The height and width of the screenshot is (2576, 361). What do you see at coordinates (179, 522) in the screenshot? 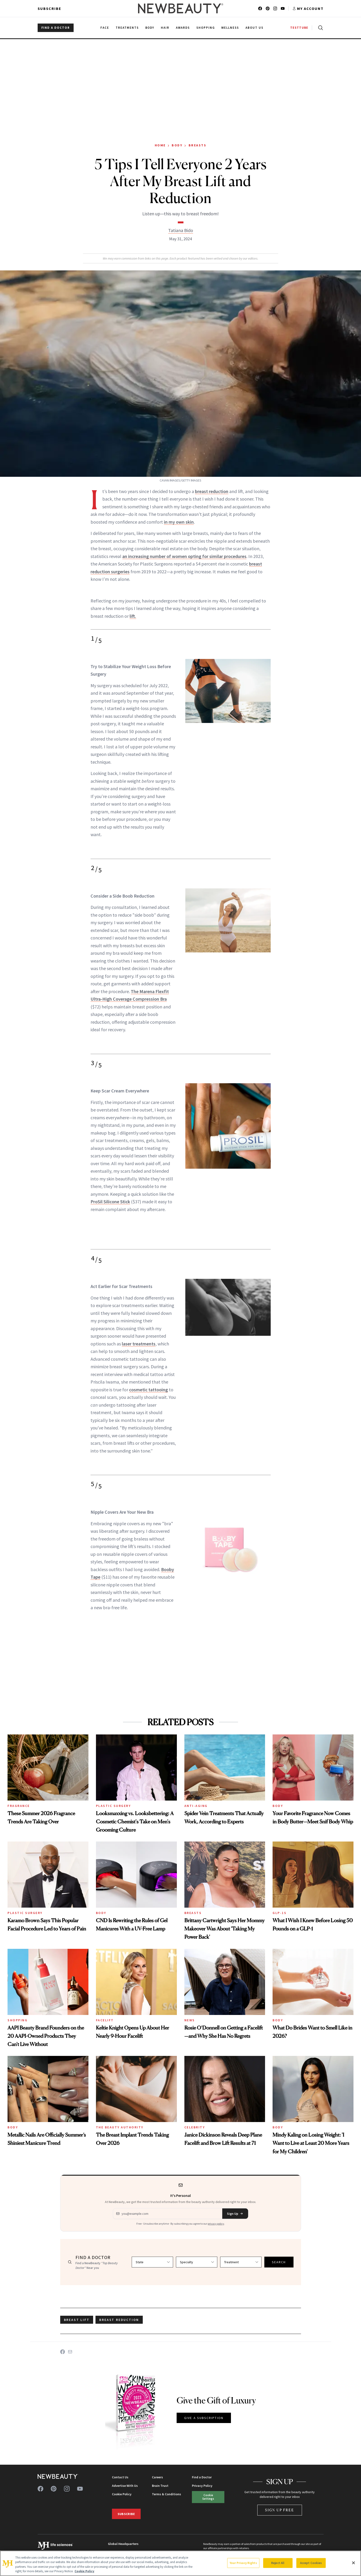
I see `in my own skin` at bounding box center [179, 522].